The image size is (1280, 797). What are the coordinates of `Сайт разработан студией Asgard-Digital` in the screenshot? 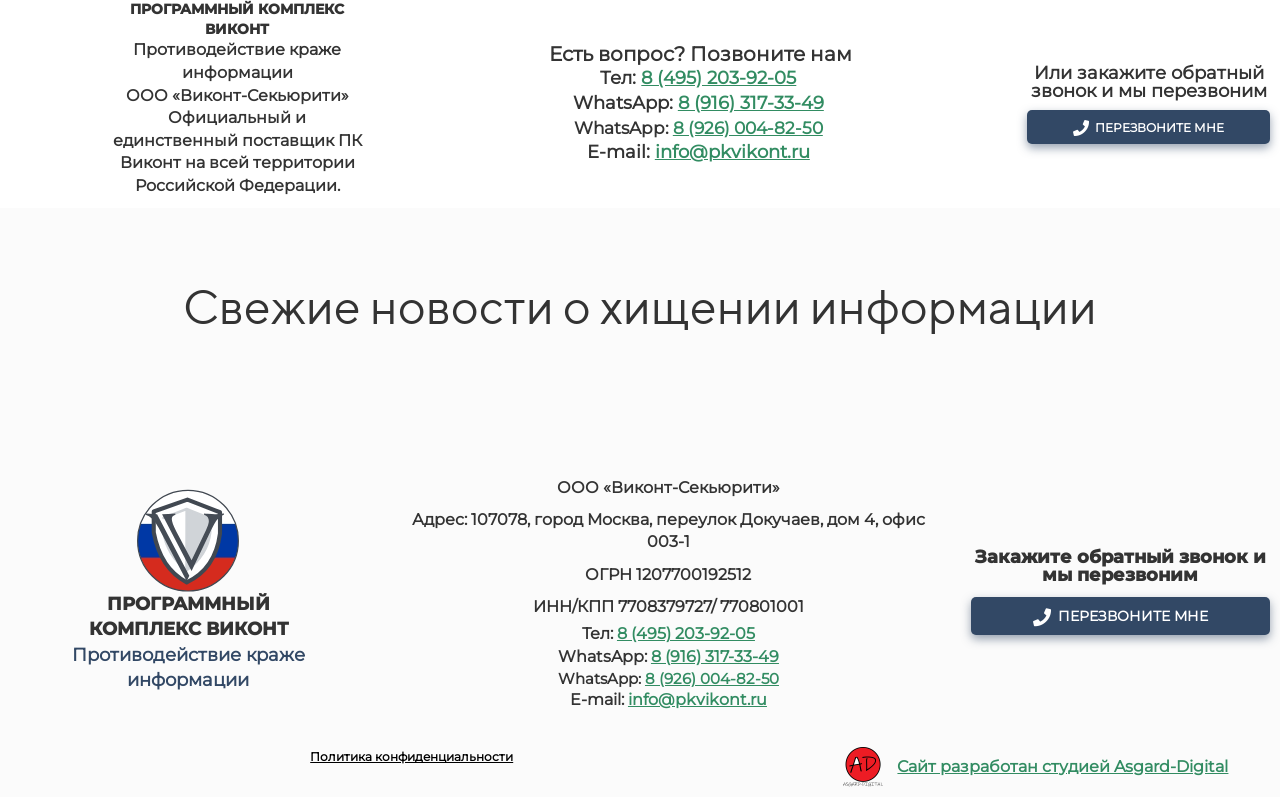 It's located at (1062, 766).